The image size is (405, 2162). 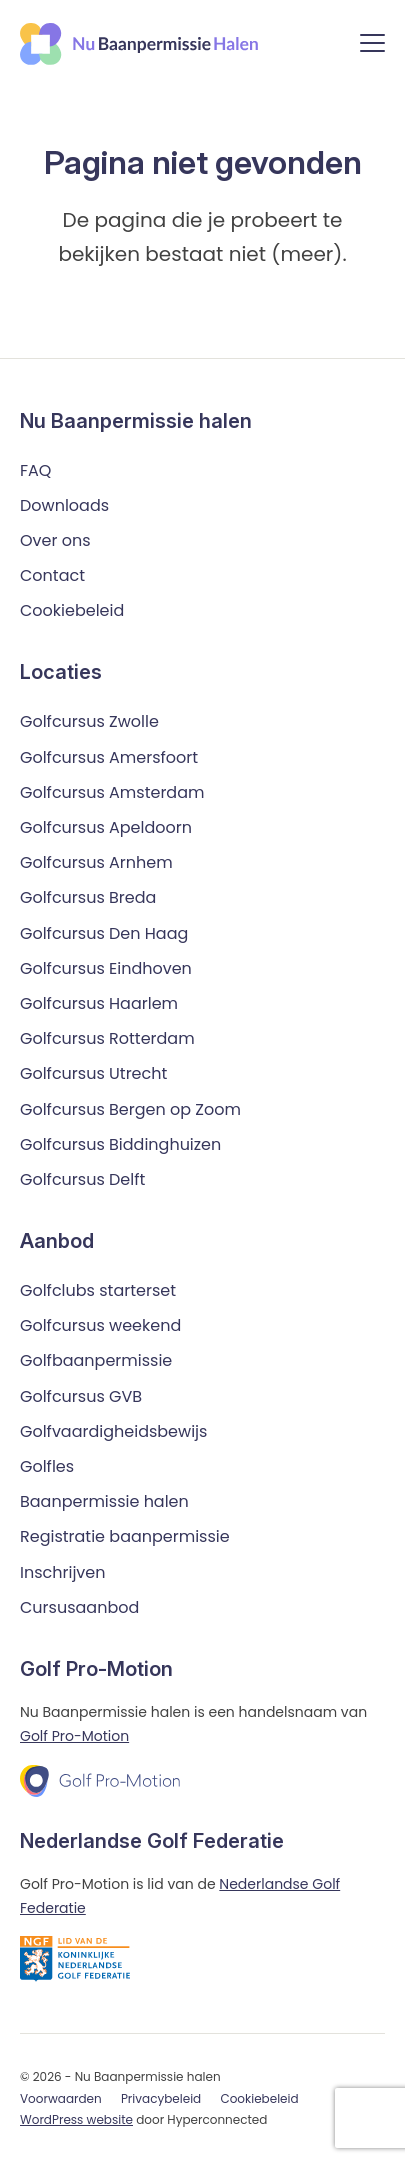 What do you see at coordinates (89, 721) in the screenshot?
I see `Golfcursus Zwolle` at bounding box center [89, 721].